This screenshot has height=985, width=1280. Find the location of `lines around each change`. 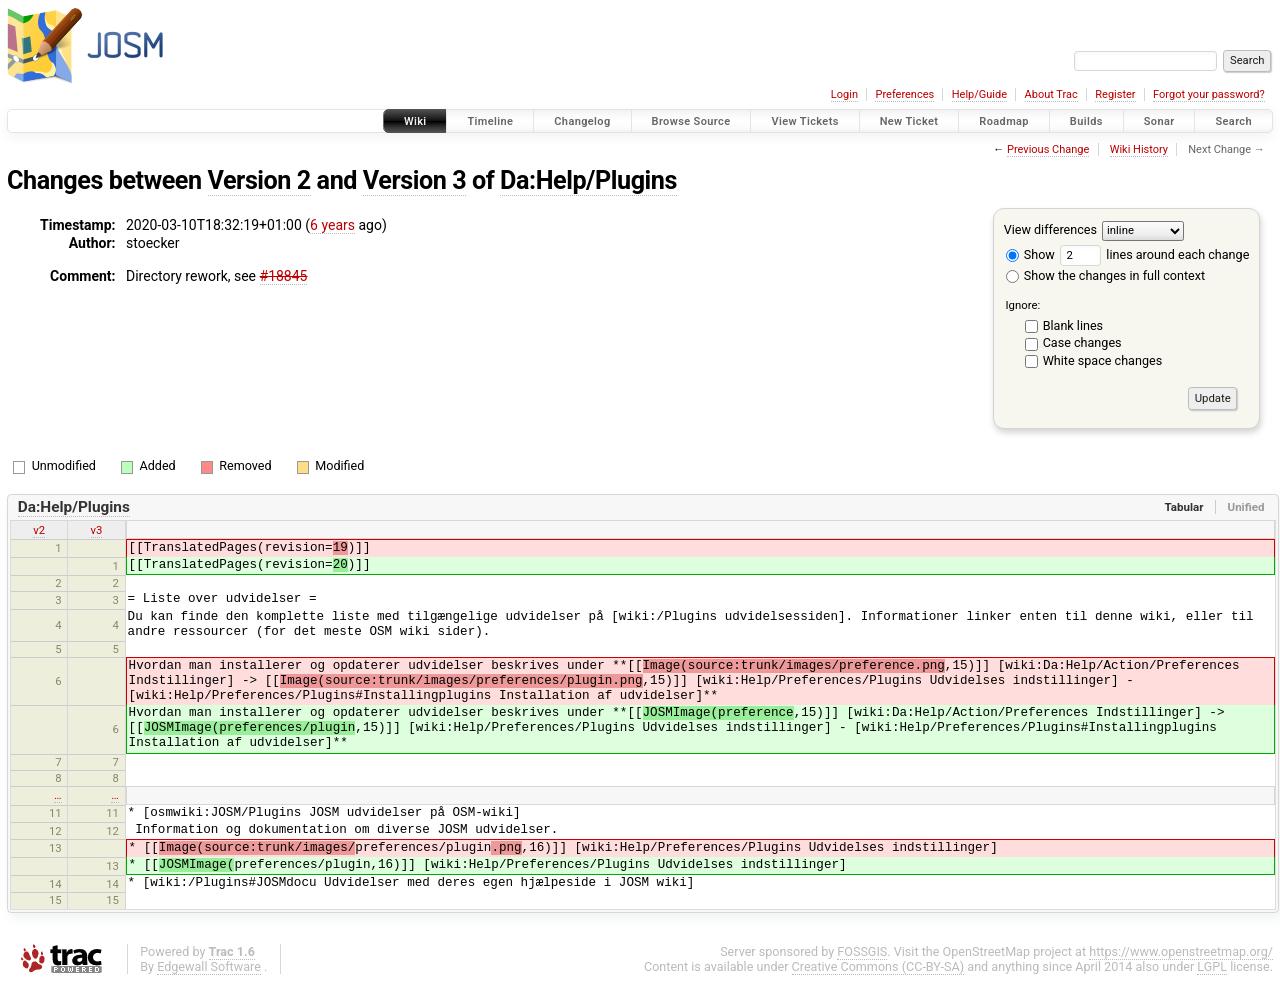

lines around each change is located at coordinates (1154, 254).